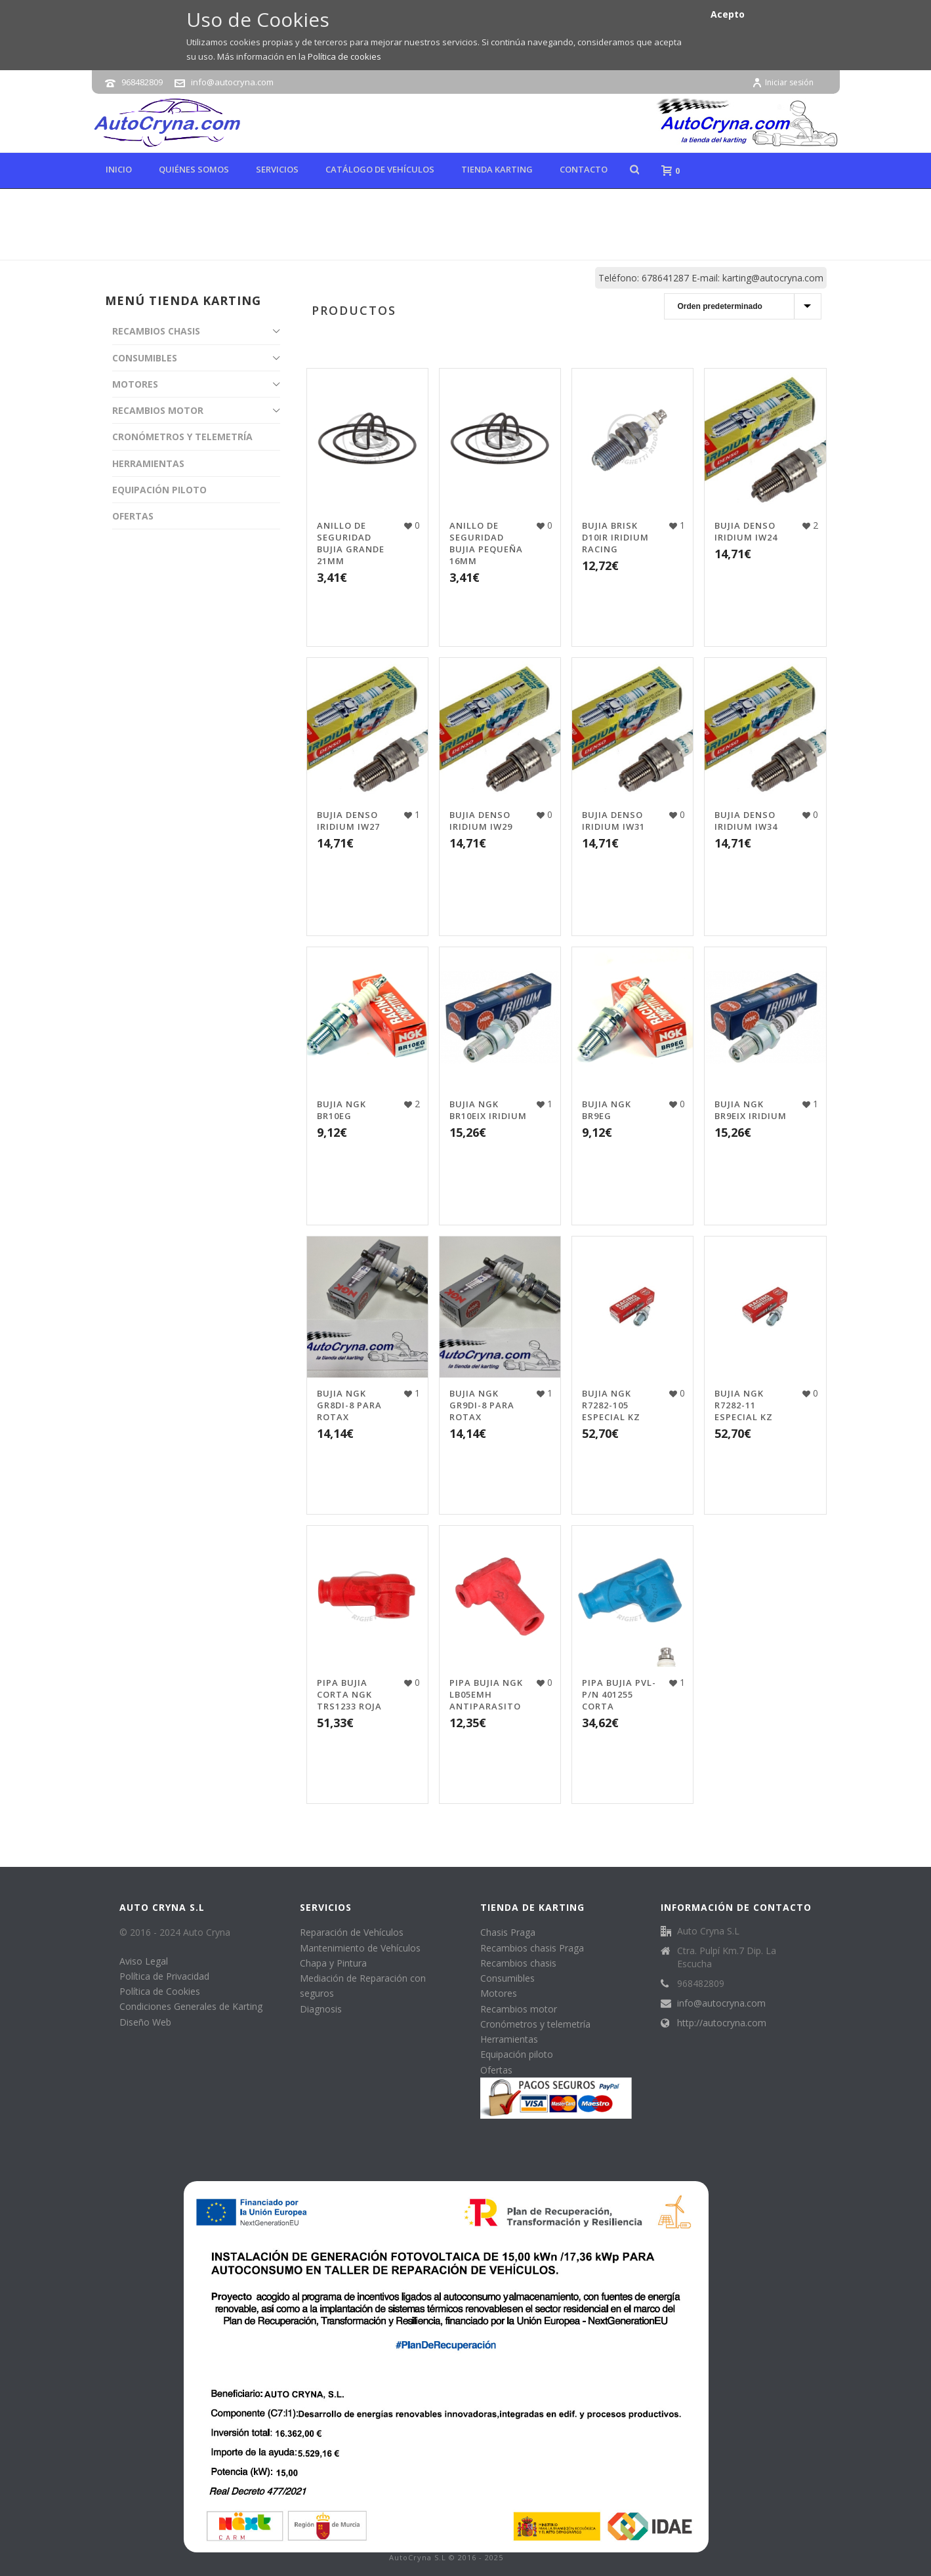 This screenshot has height=2576, width=931. Describe the element at coordinates (619, 1694) in the screenshot. I see `PIPA BUJIA PVL-P/N 401255 CORTA` at that location.